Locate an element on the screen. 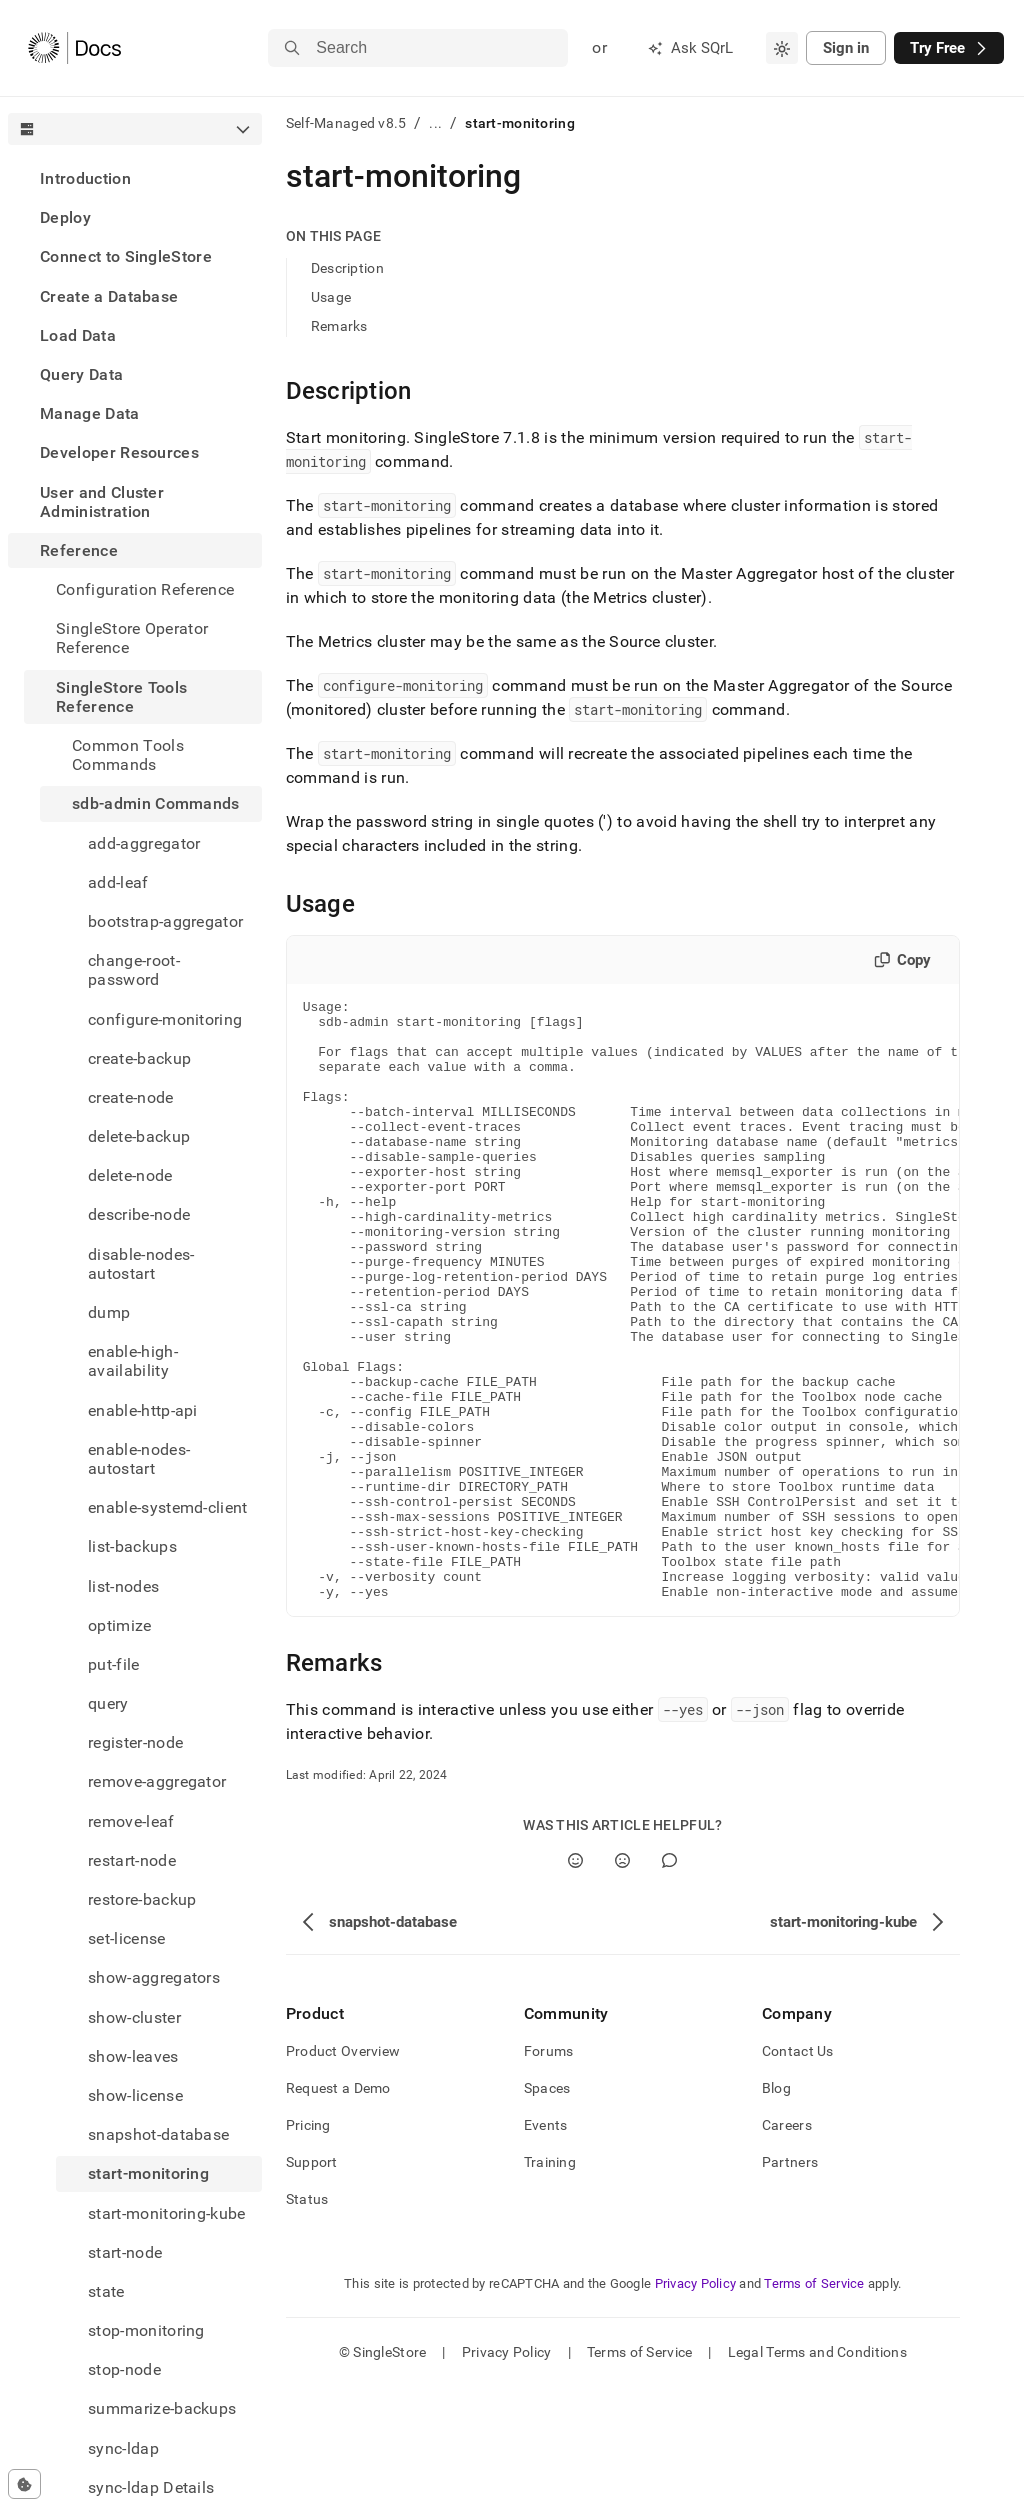 This screenshot has width=1024, height=2507. enable-nodes-autostart [treeitem] is located at coordinates (139, 1459).